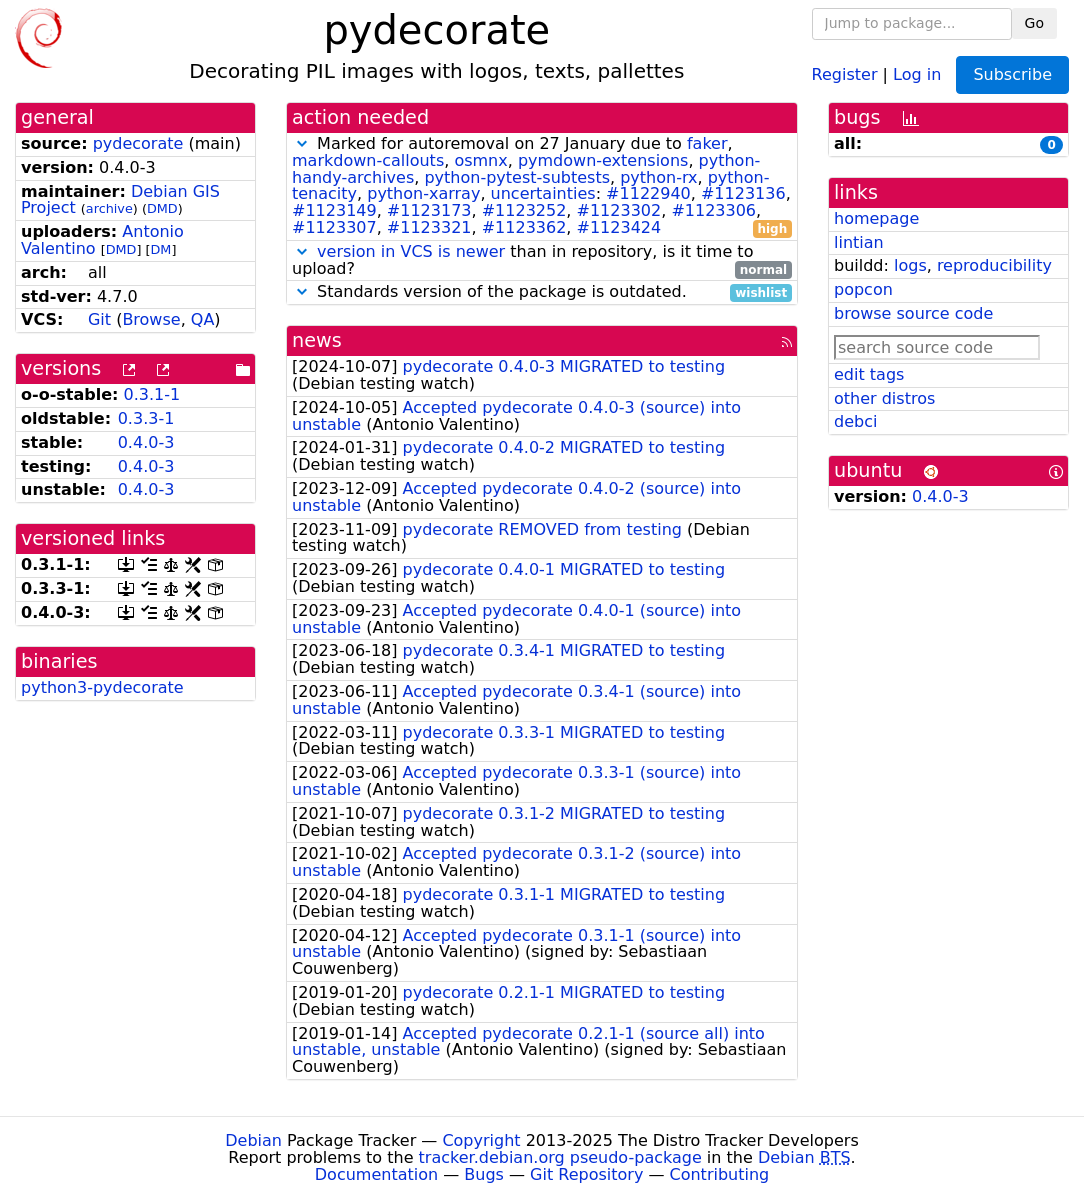 This screenshot has width=1084, height=1199. What do you see at coordinates (480, 160) in the screenshot?
I see `osmnx` at bounding box center [480, 160].